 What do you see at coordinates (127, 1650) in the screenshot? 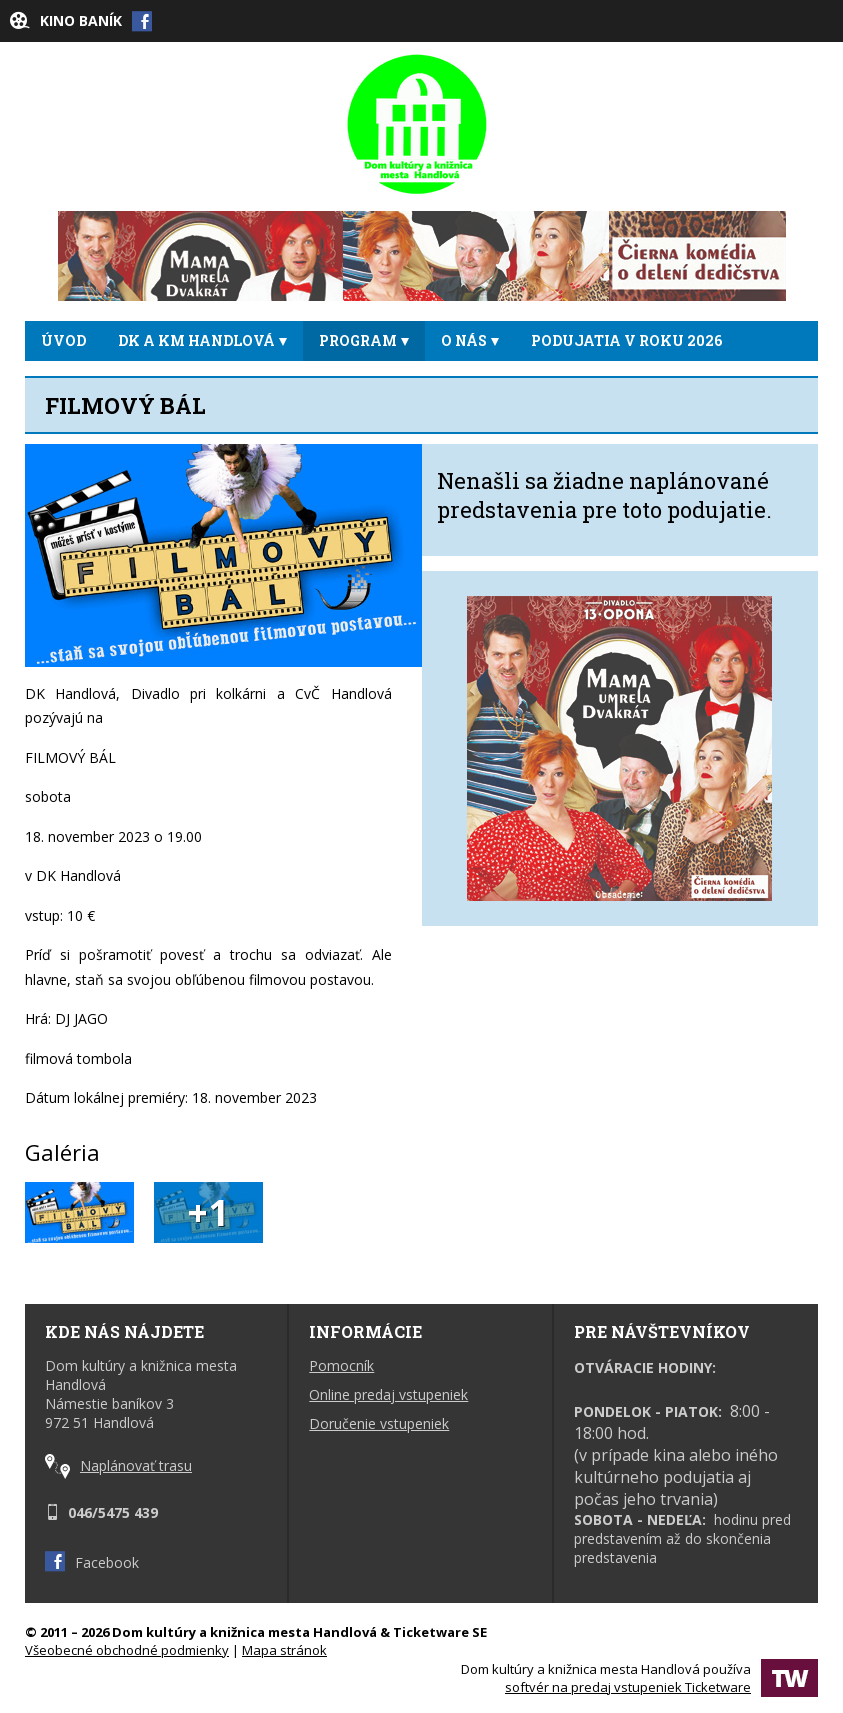
I see `Všeobecné obchodné podmienky` at bounding box center [127, 1650].